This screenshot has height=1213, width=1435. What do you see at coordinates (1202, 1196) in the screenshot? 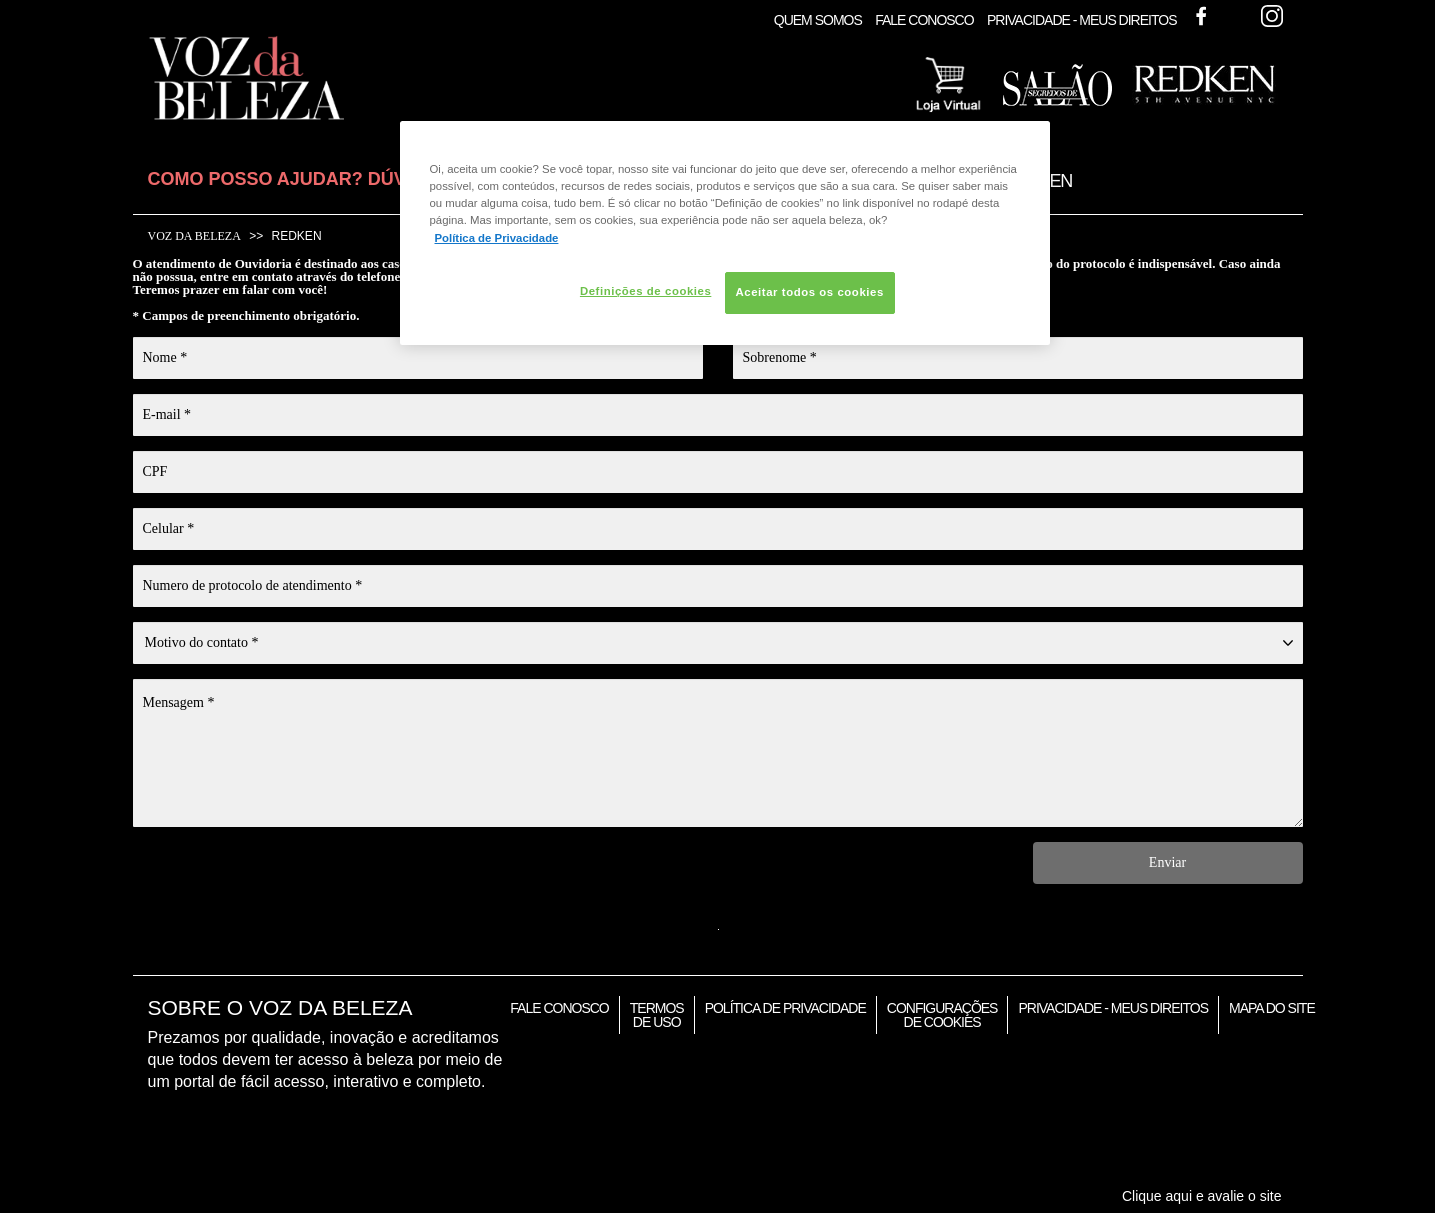
I see `Clique aqui e avalie o site` at bounding box center [1202, 1196].